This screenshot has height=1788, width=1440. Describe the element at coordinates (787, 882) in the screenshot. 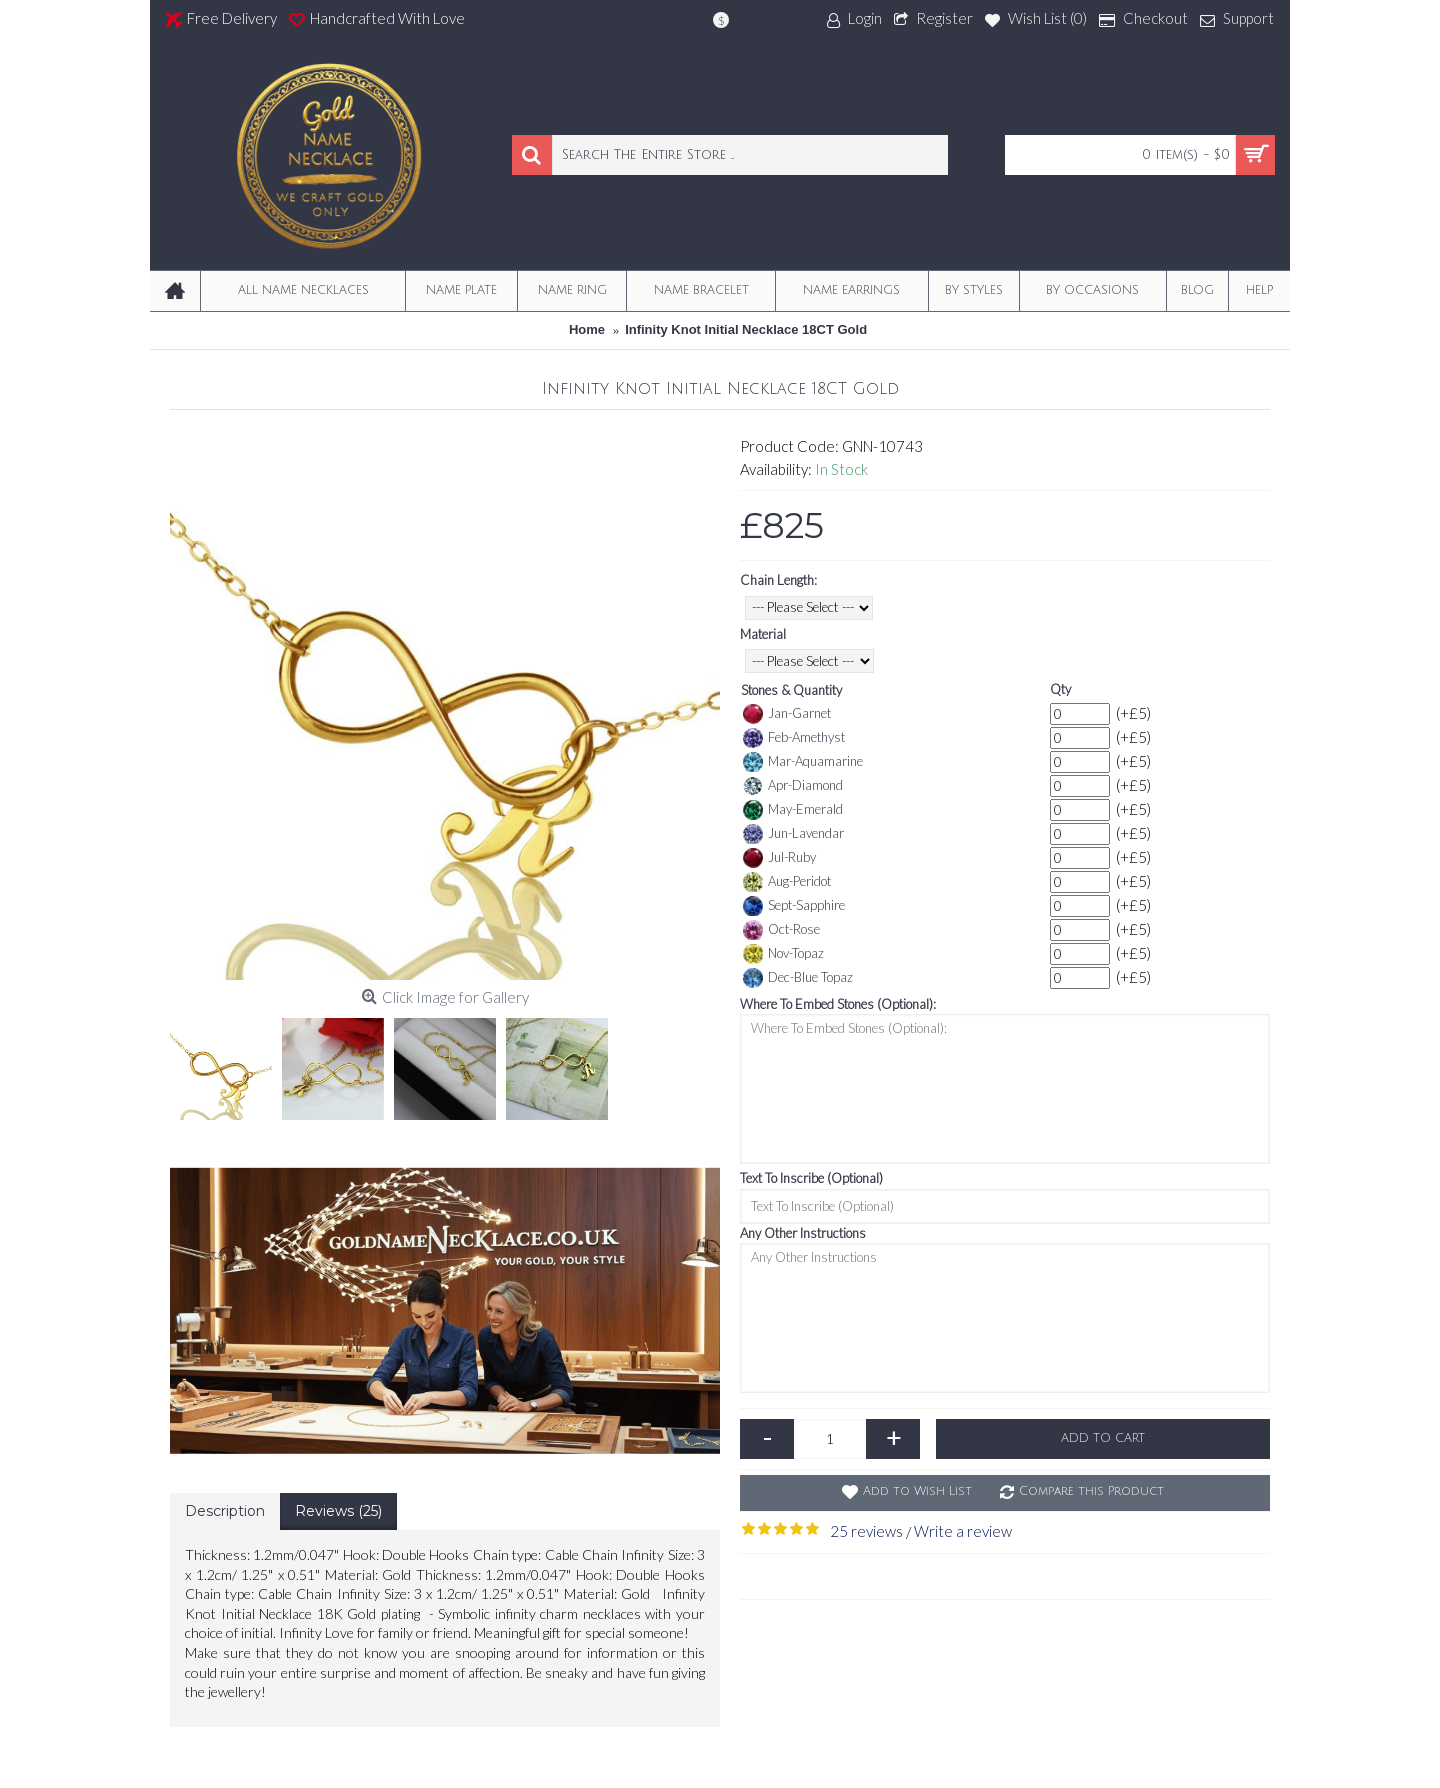

I see `Aug-Peridot` at that location.